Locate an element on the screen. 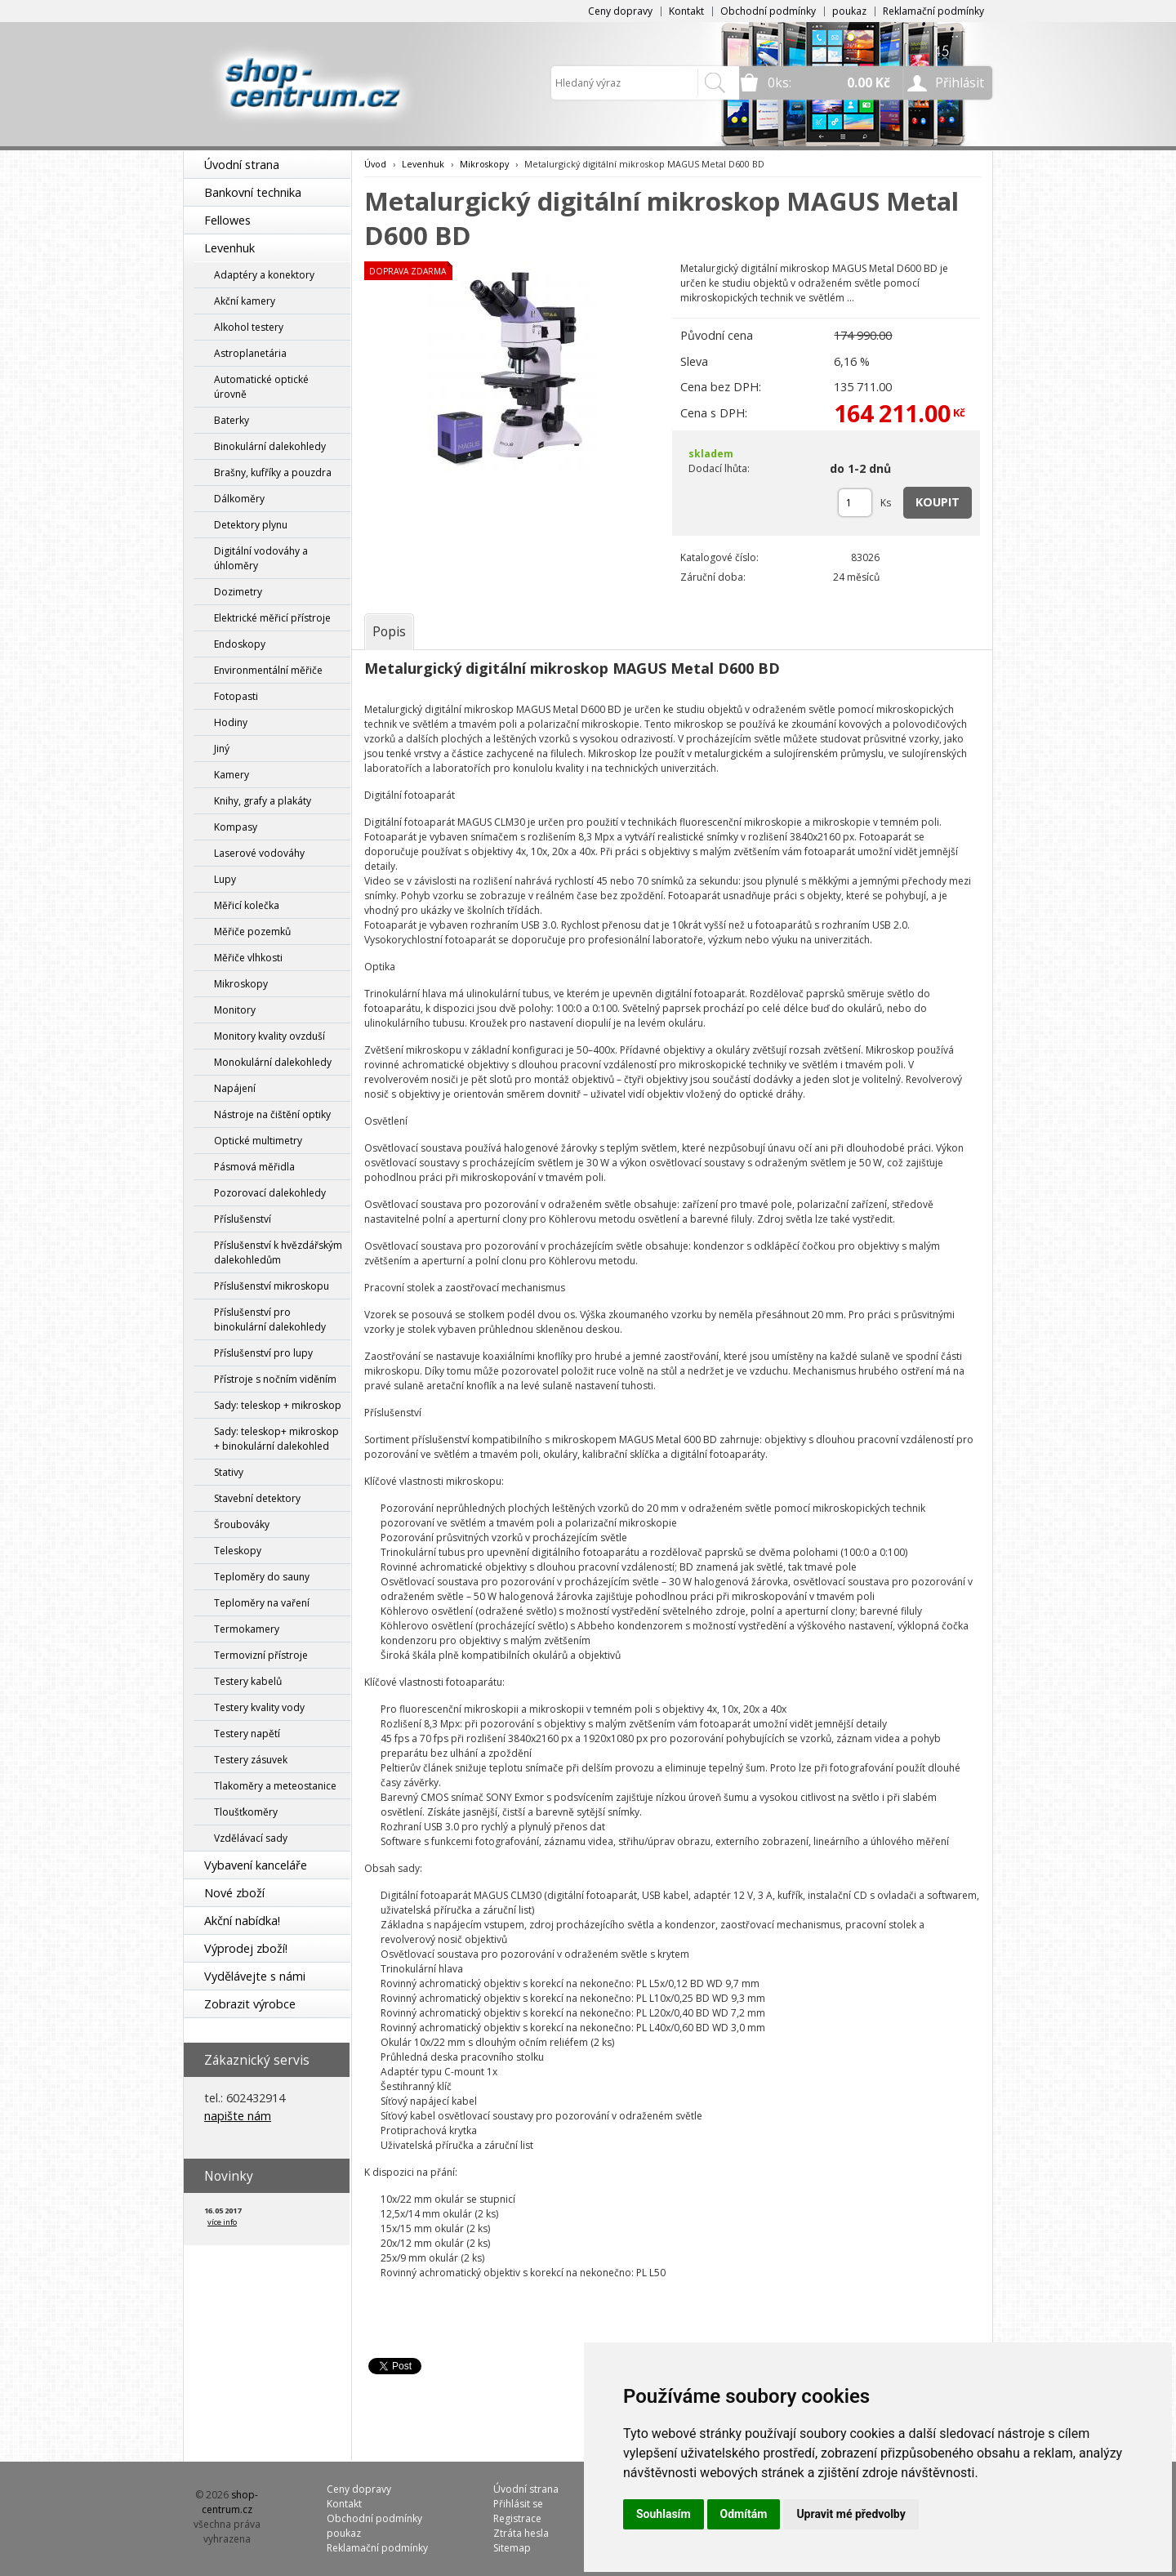 The image size is (1176, 2576). Adaptéry a konektory is located at coordinates (264, 275).